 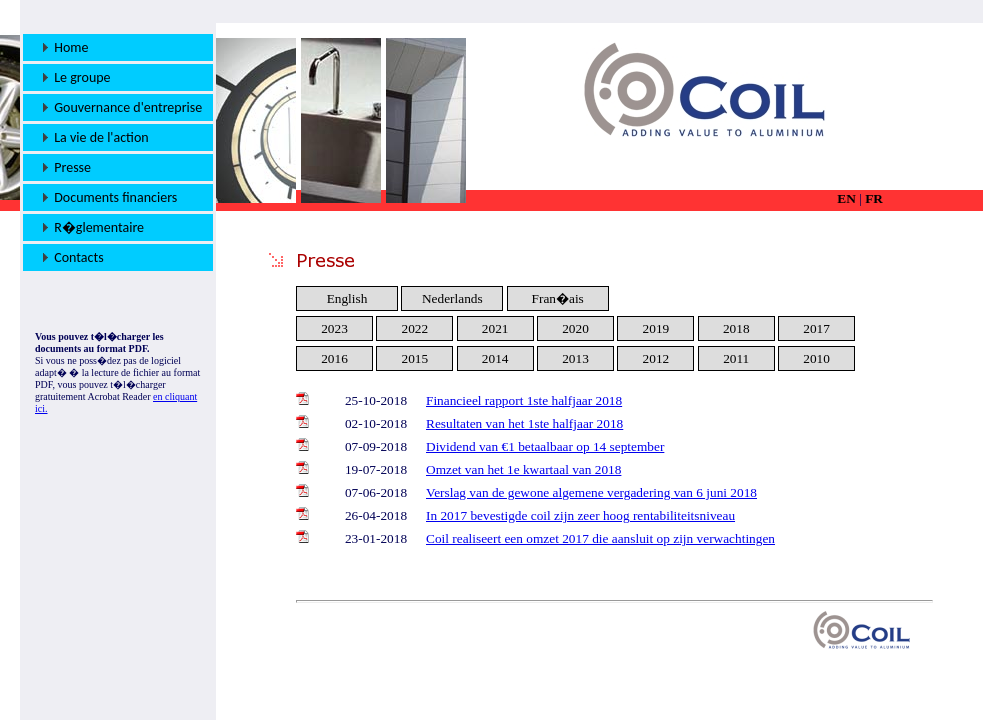 I want to click on FR, so click(x=874, y=198).